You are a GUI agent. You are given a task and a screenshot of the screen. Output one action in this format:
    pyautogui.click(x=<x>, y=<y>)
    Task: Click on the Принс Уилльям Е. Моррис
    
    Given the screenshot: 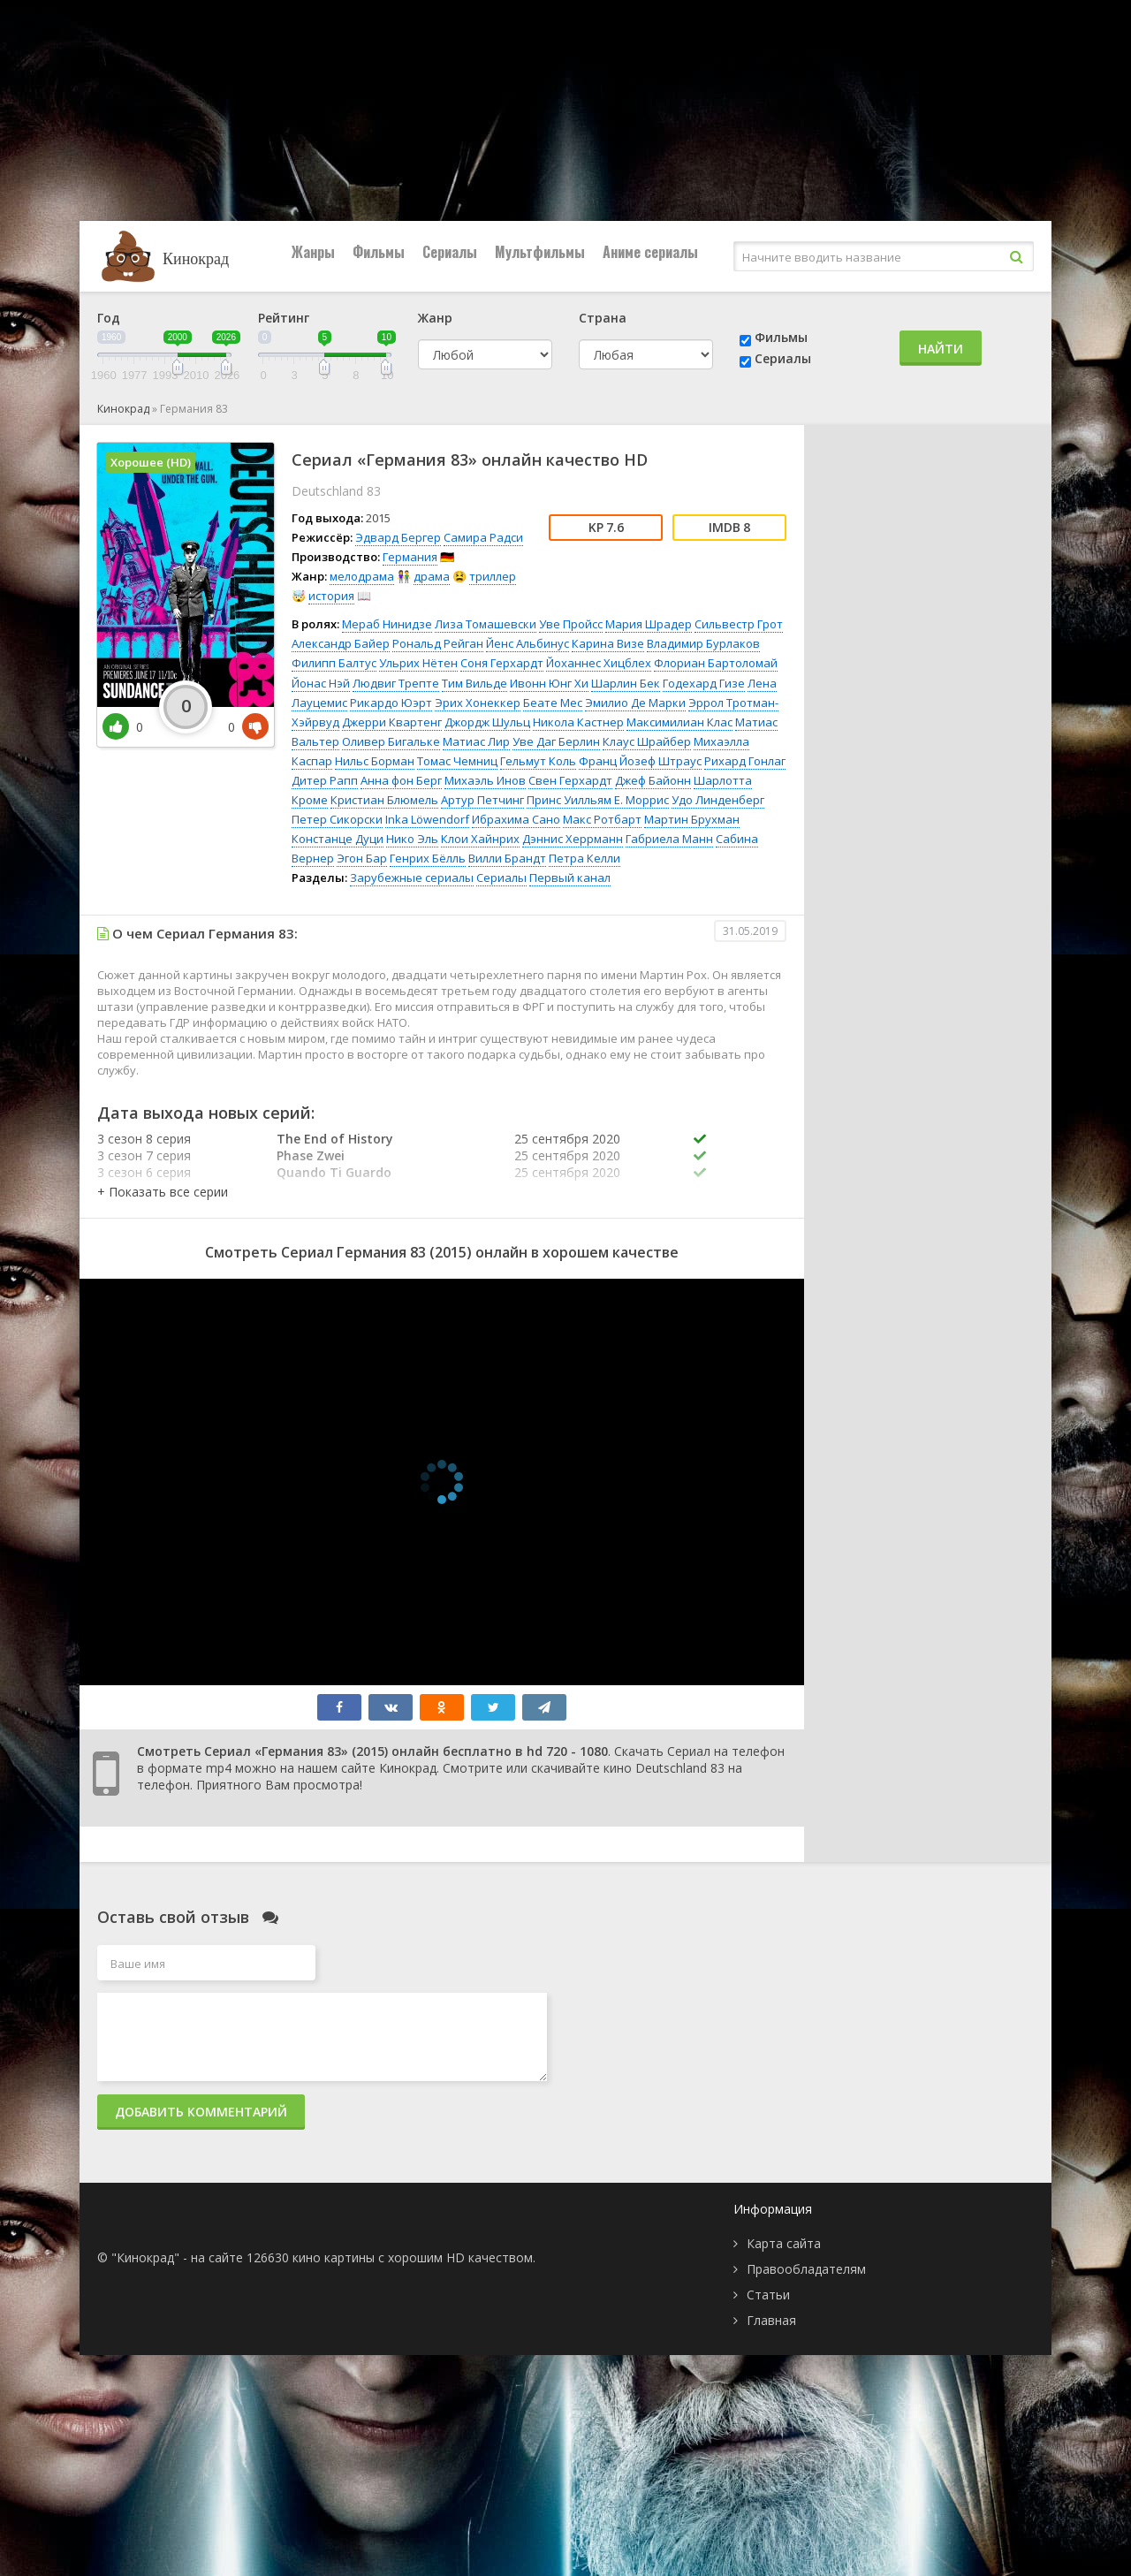 What is the action you would take?
    pyautogui.click(x=598, y=800)
    